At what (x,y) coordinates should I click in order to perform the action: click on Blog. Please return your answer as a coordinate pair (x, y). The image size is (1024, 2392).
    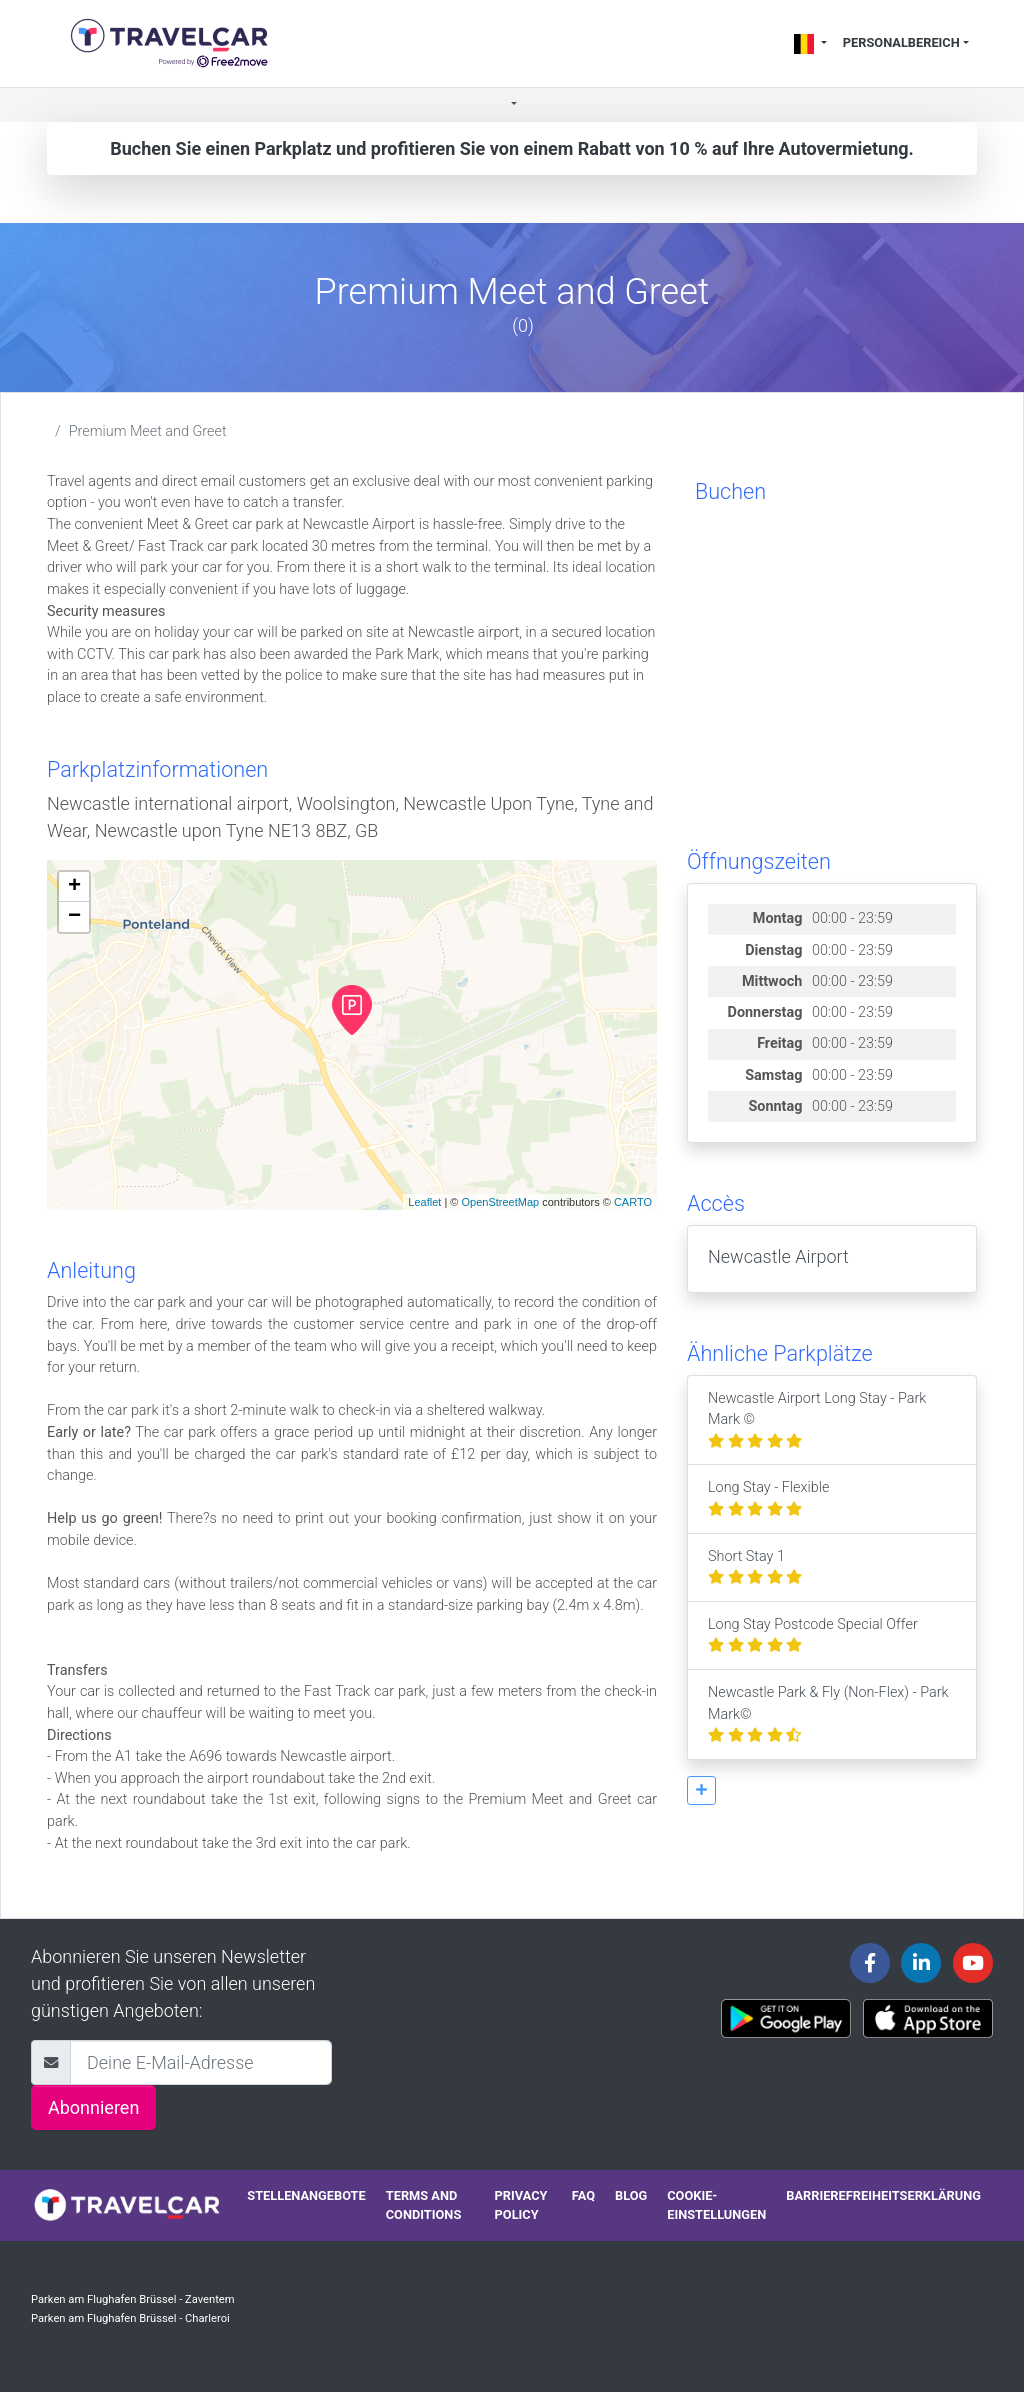
    Looking at the image, I should click on (631, 2195).